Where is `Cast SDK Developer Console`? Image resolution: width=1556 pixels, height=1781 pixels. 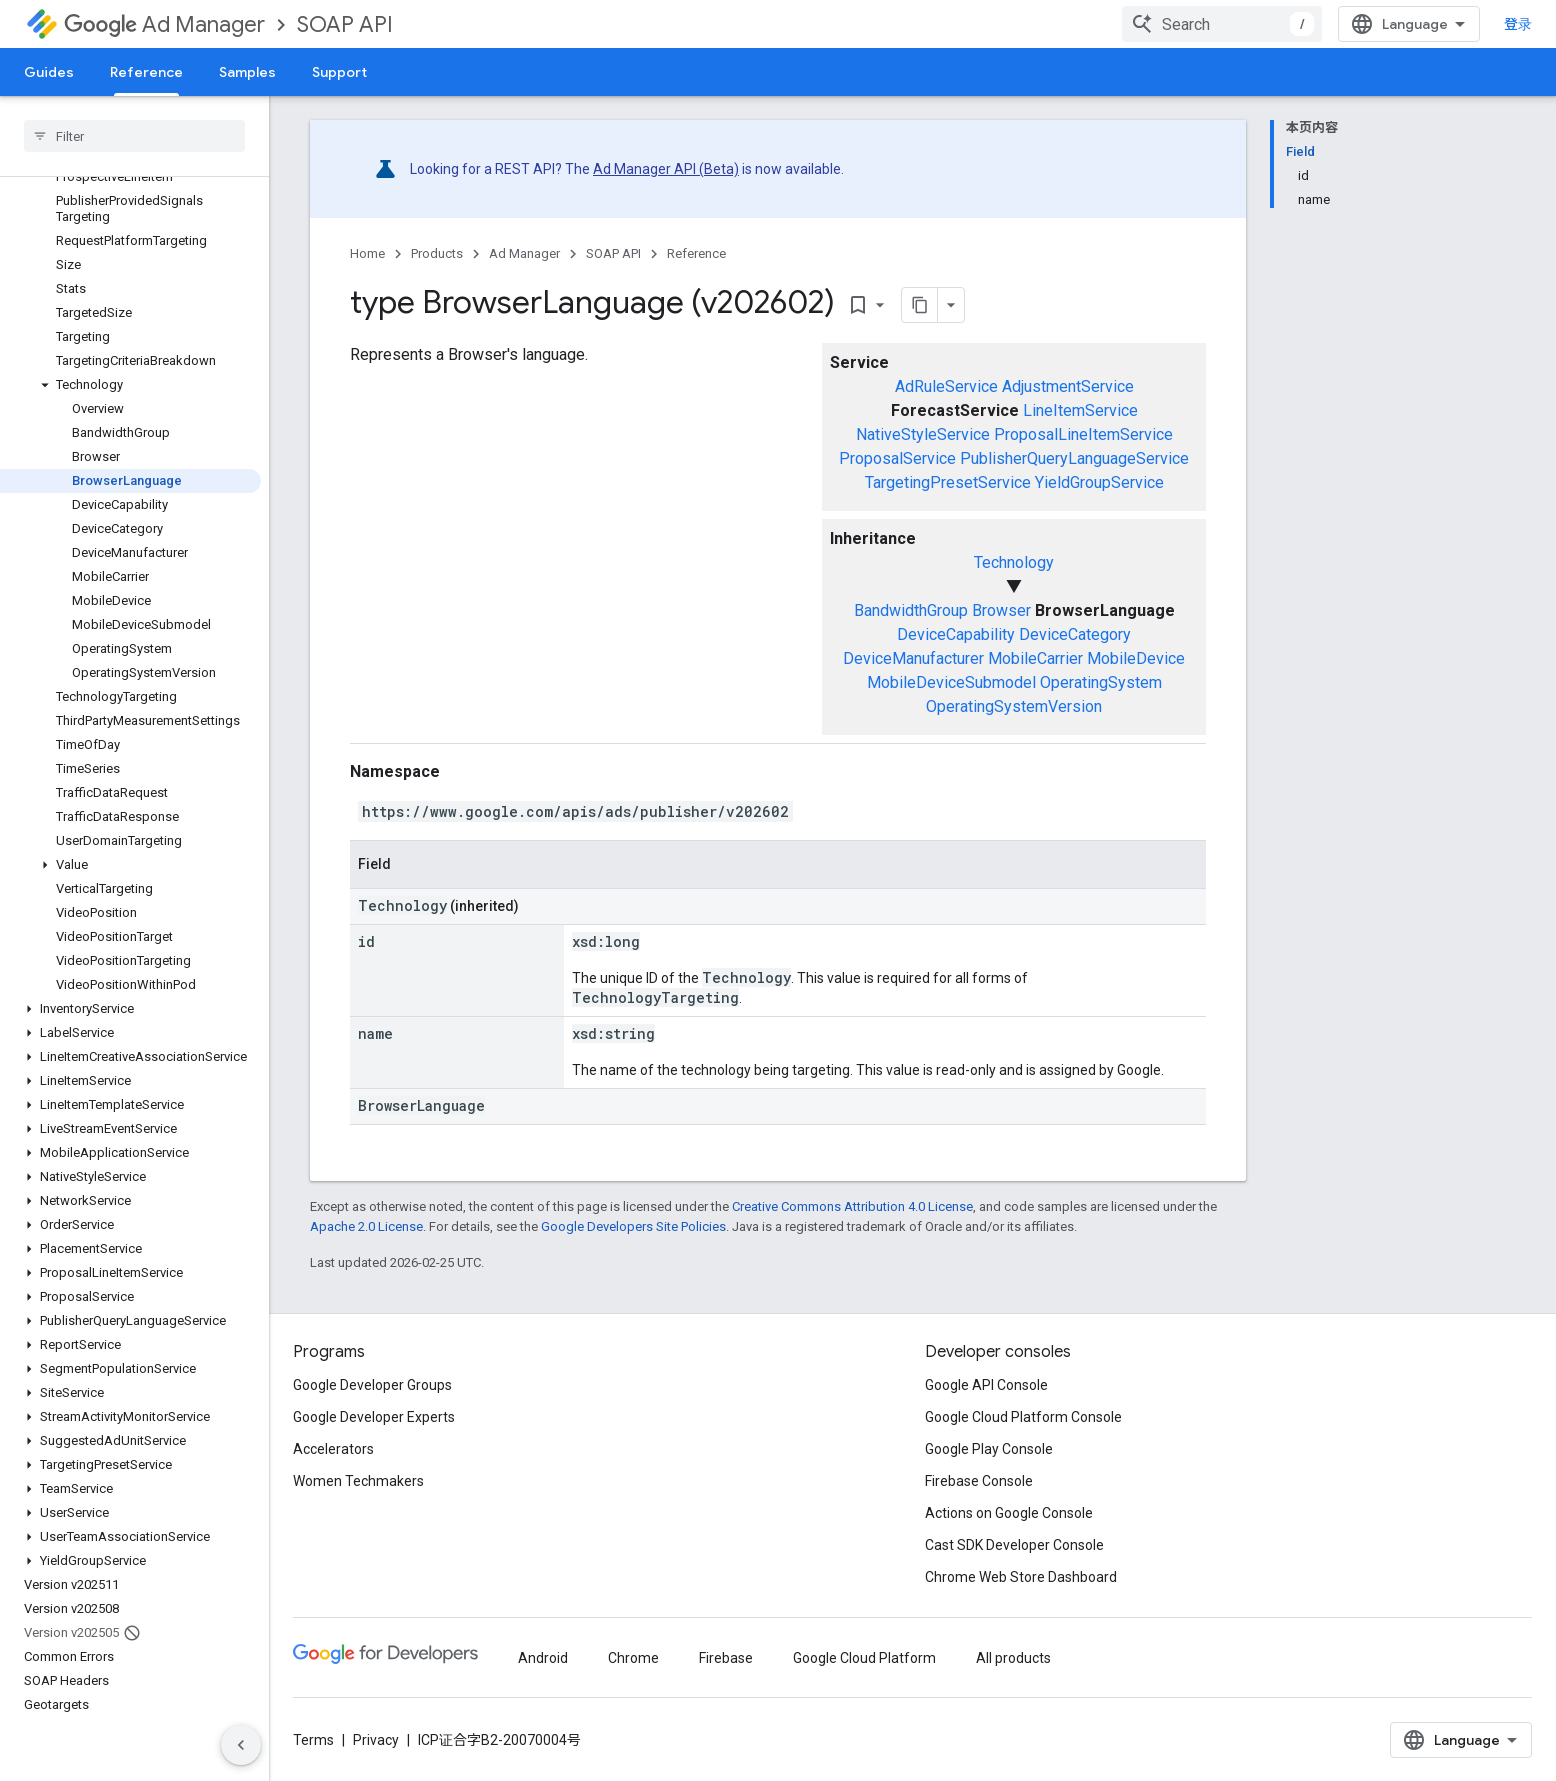
Cast SDK Developer Console is located at coordinates (1014, 1545).